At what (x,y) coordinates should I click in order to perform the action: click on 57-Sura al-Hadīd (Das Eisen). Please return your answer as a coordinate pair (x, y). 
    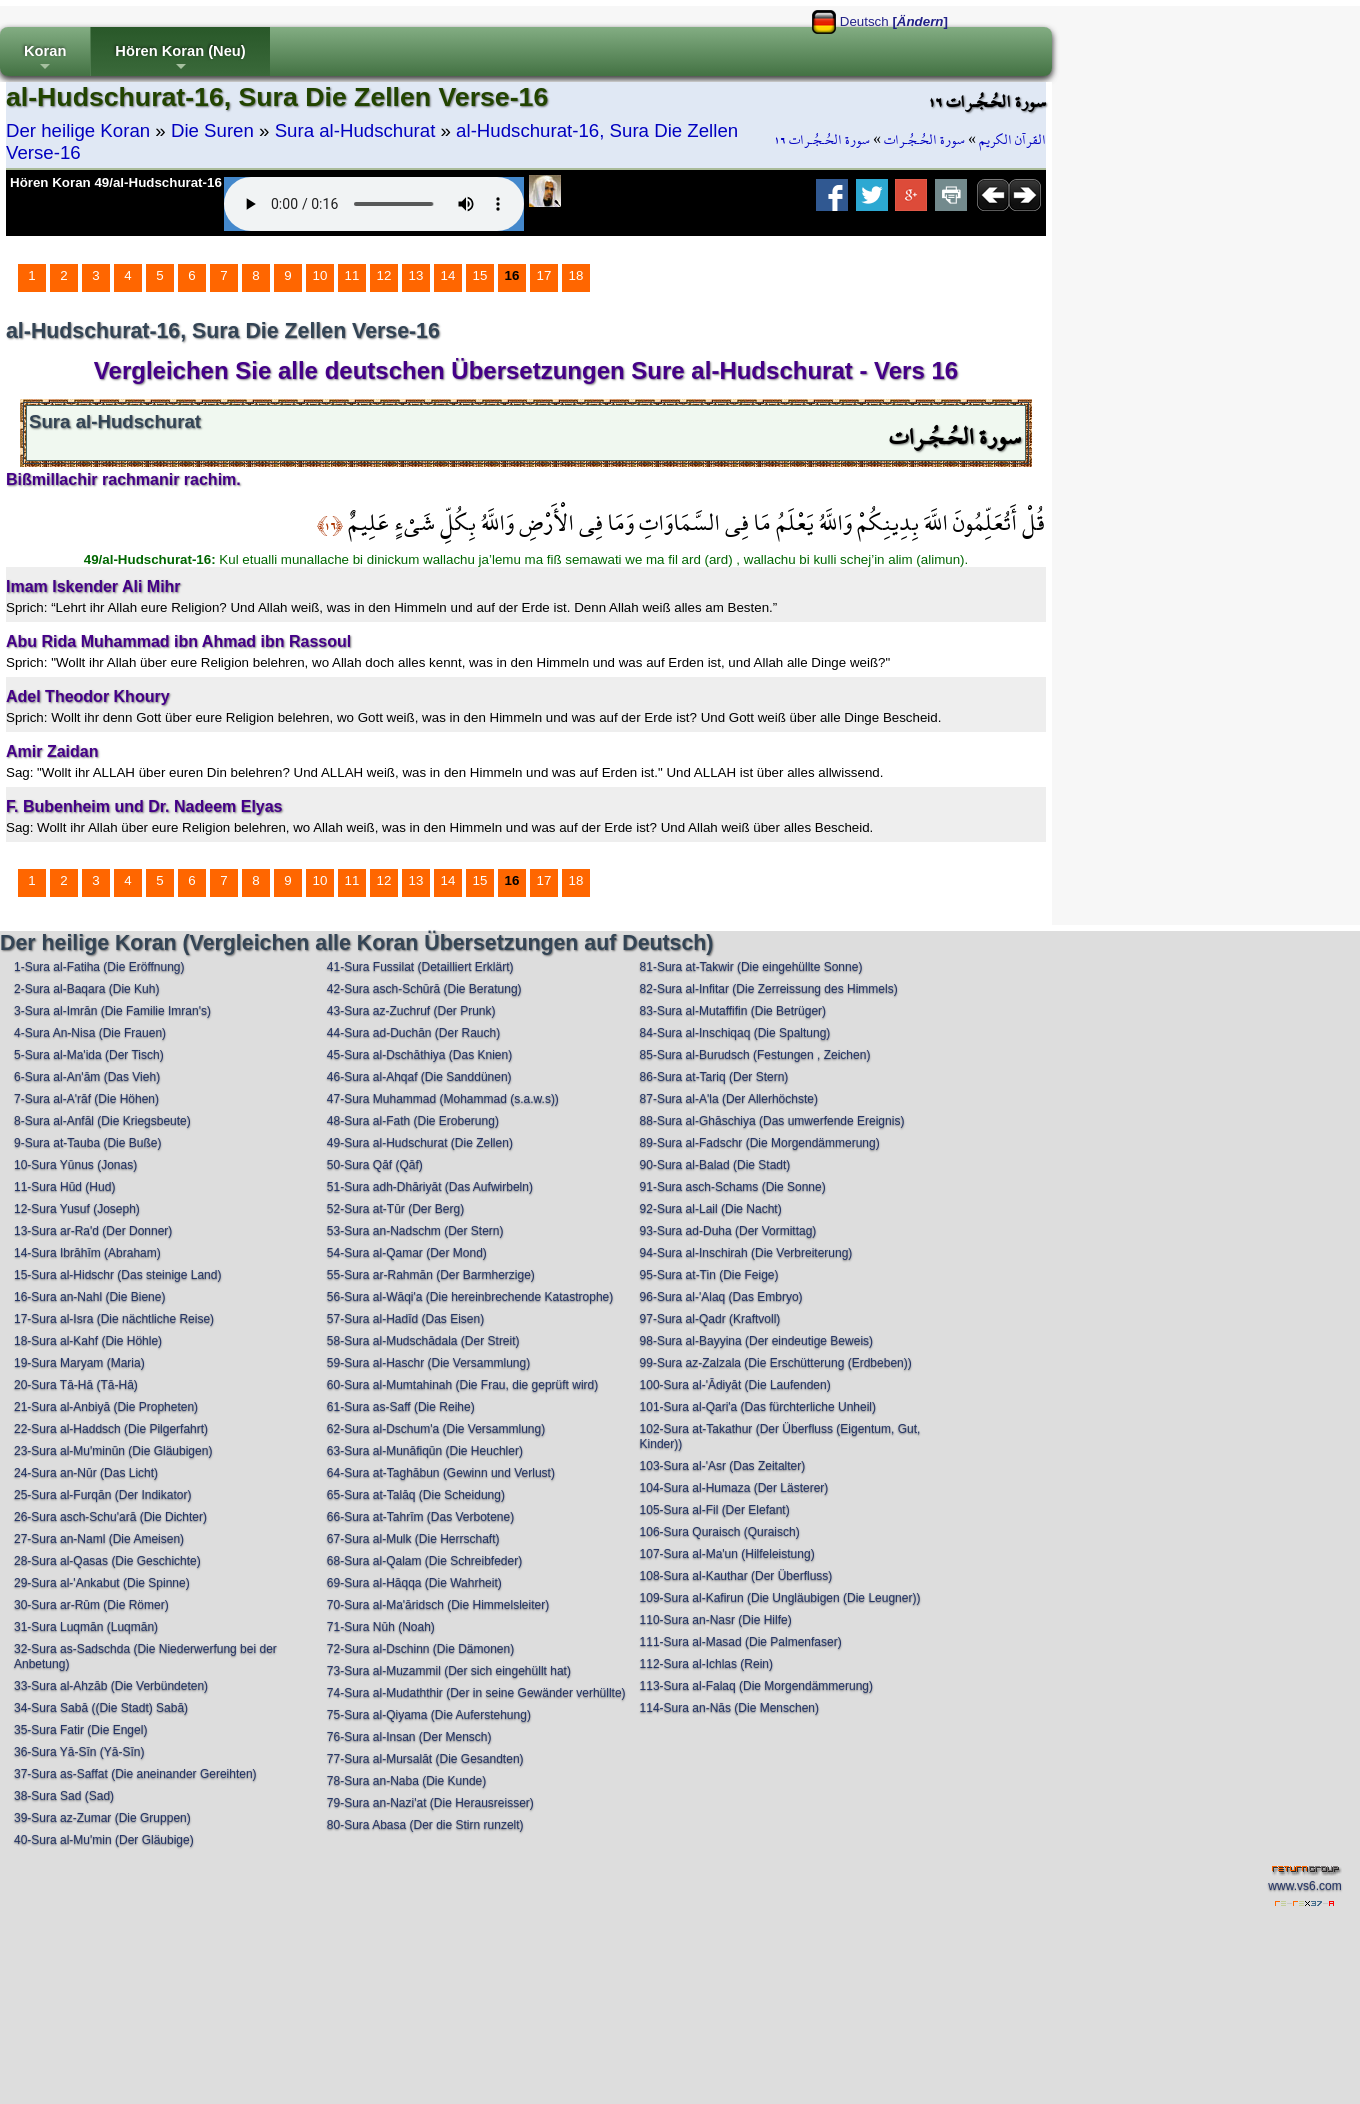
    Looking at the image, I should click on (405, 1319).